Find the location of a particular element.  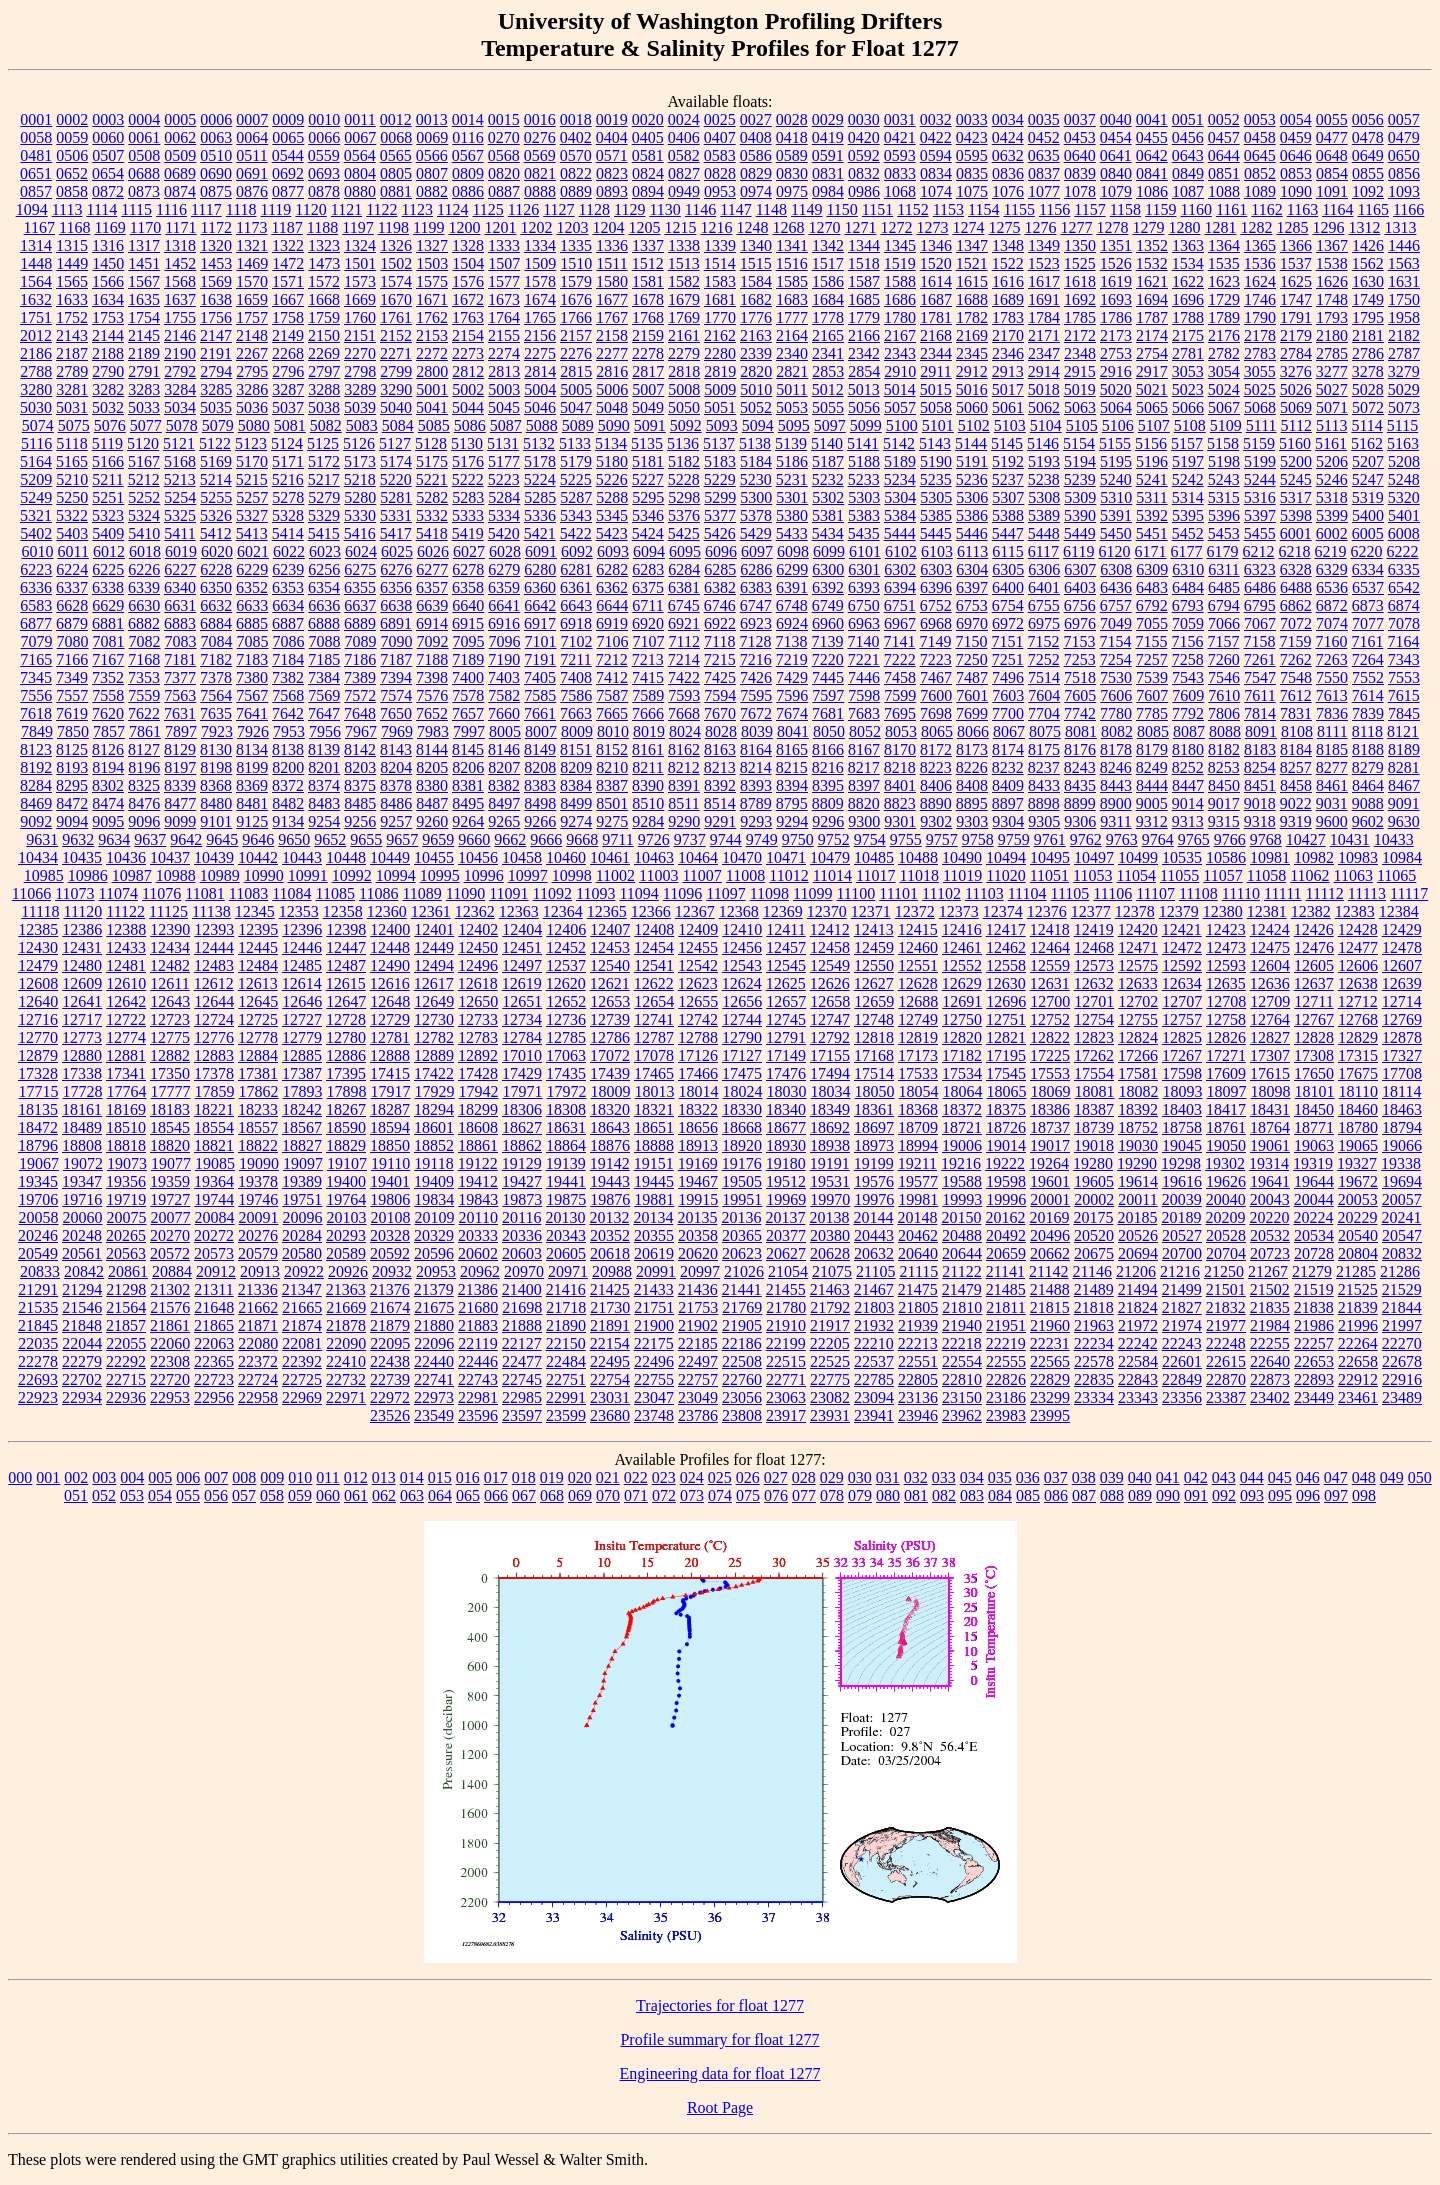

21730 is located at coordinates (610, 1307).